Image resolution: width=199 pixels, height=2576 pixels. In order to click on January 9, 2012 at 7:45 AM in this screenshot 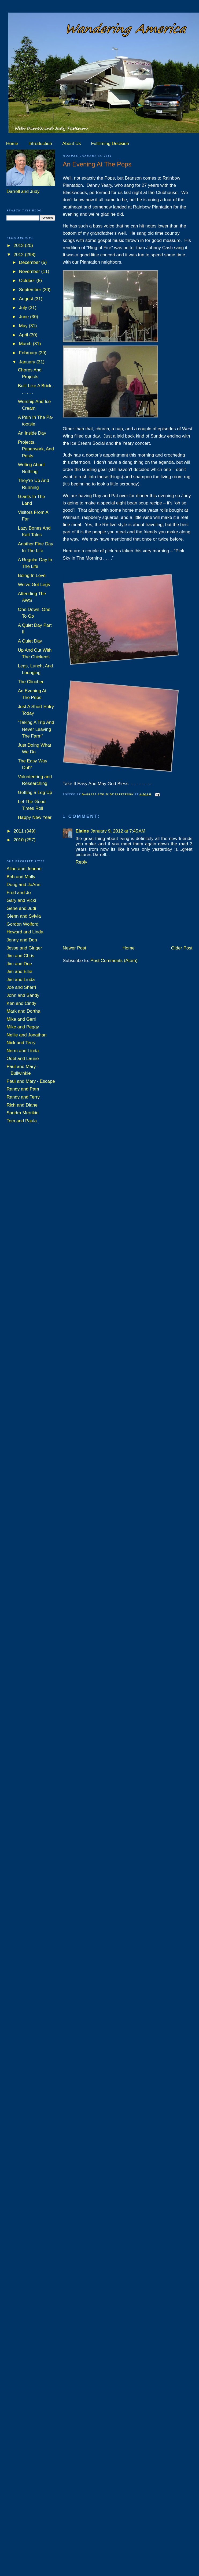, I will do `click(118, 831)`.